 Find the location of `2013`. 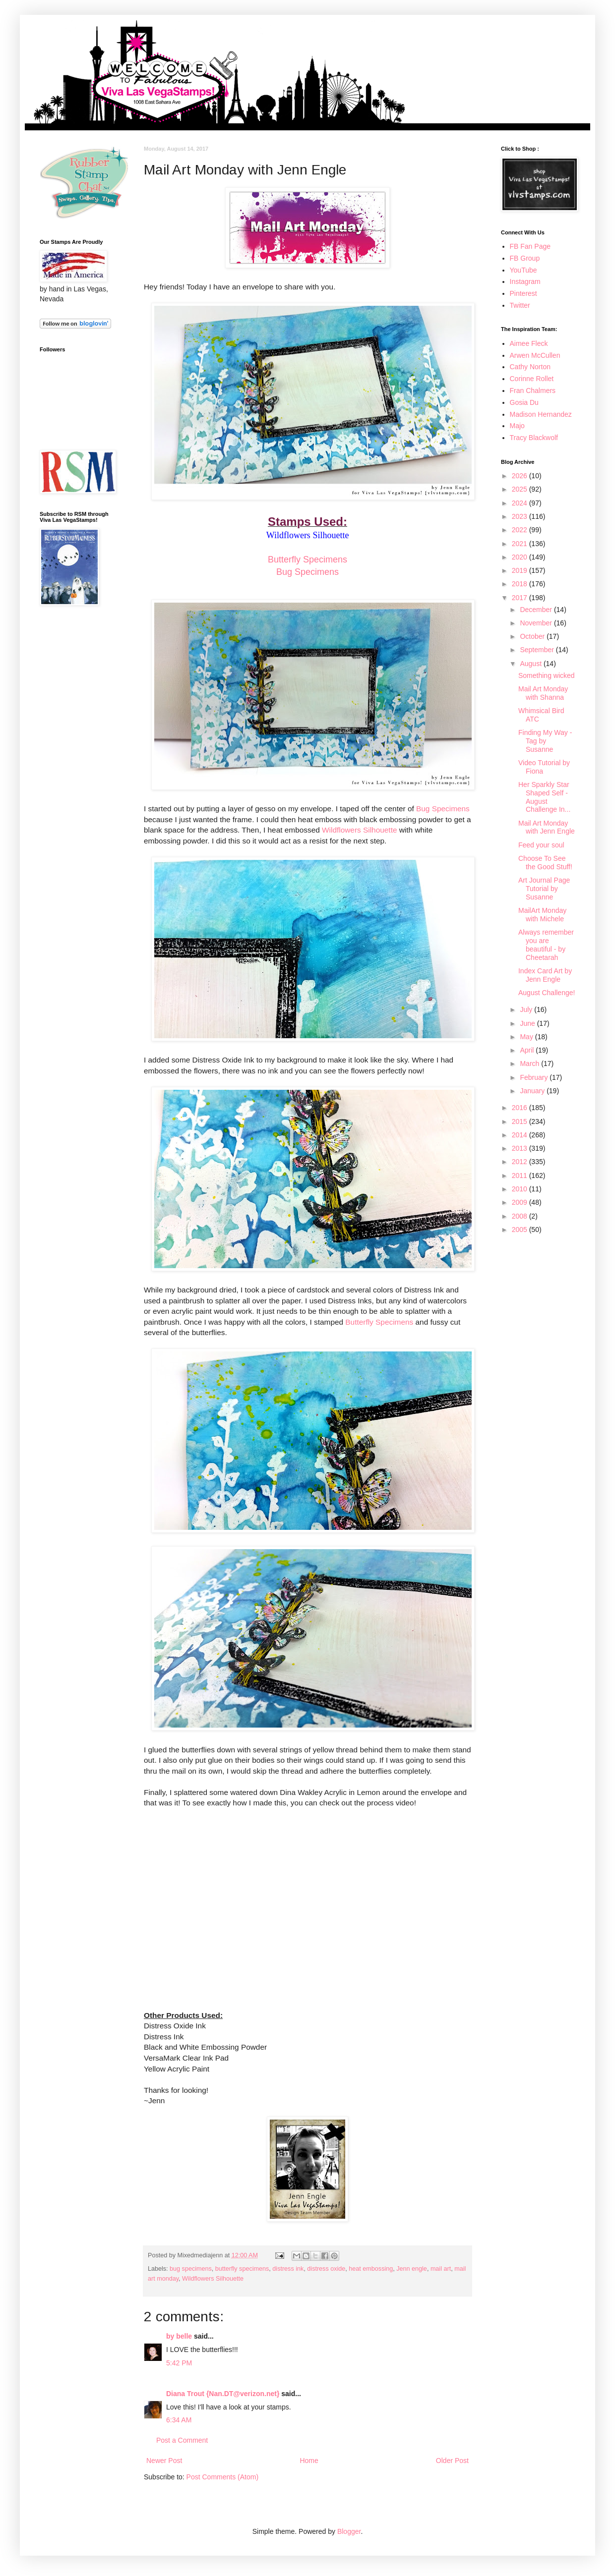

2013 is located at coordinates (520, 1148).